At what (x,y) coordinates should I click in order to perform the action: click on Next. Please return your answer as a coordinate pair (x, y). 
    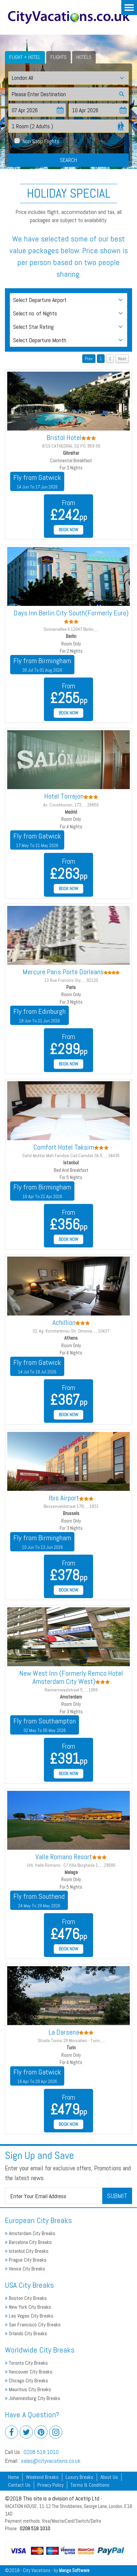
    Looking at the image, I should click on (122, 359).